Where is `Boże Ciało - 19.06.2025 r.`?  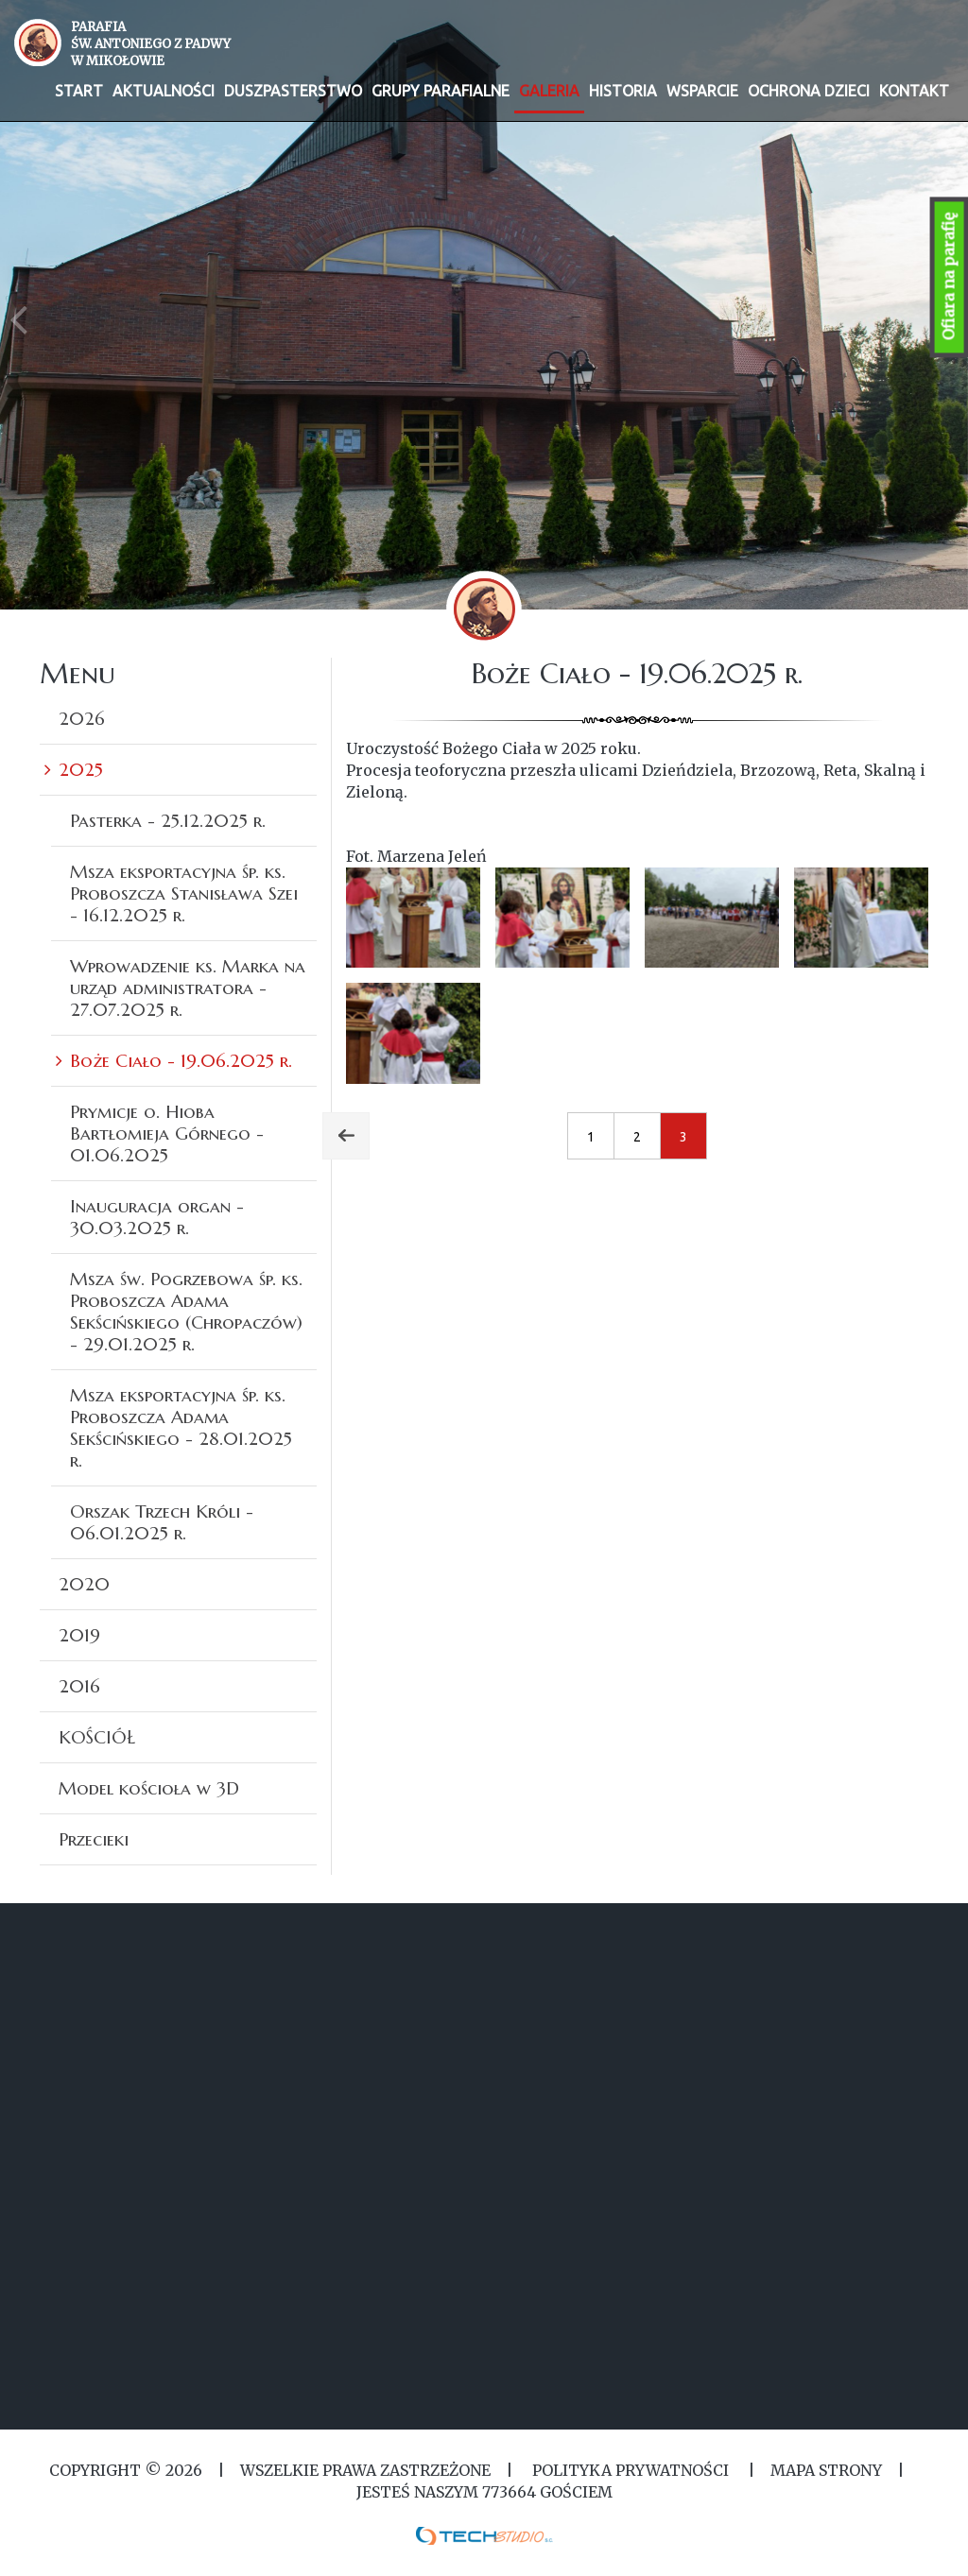 Boże Ciało - 19.06.2025 r. is located at coordinates (181, 1060).